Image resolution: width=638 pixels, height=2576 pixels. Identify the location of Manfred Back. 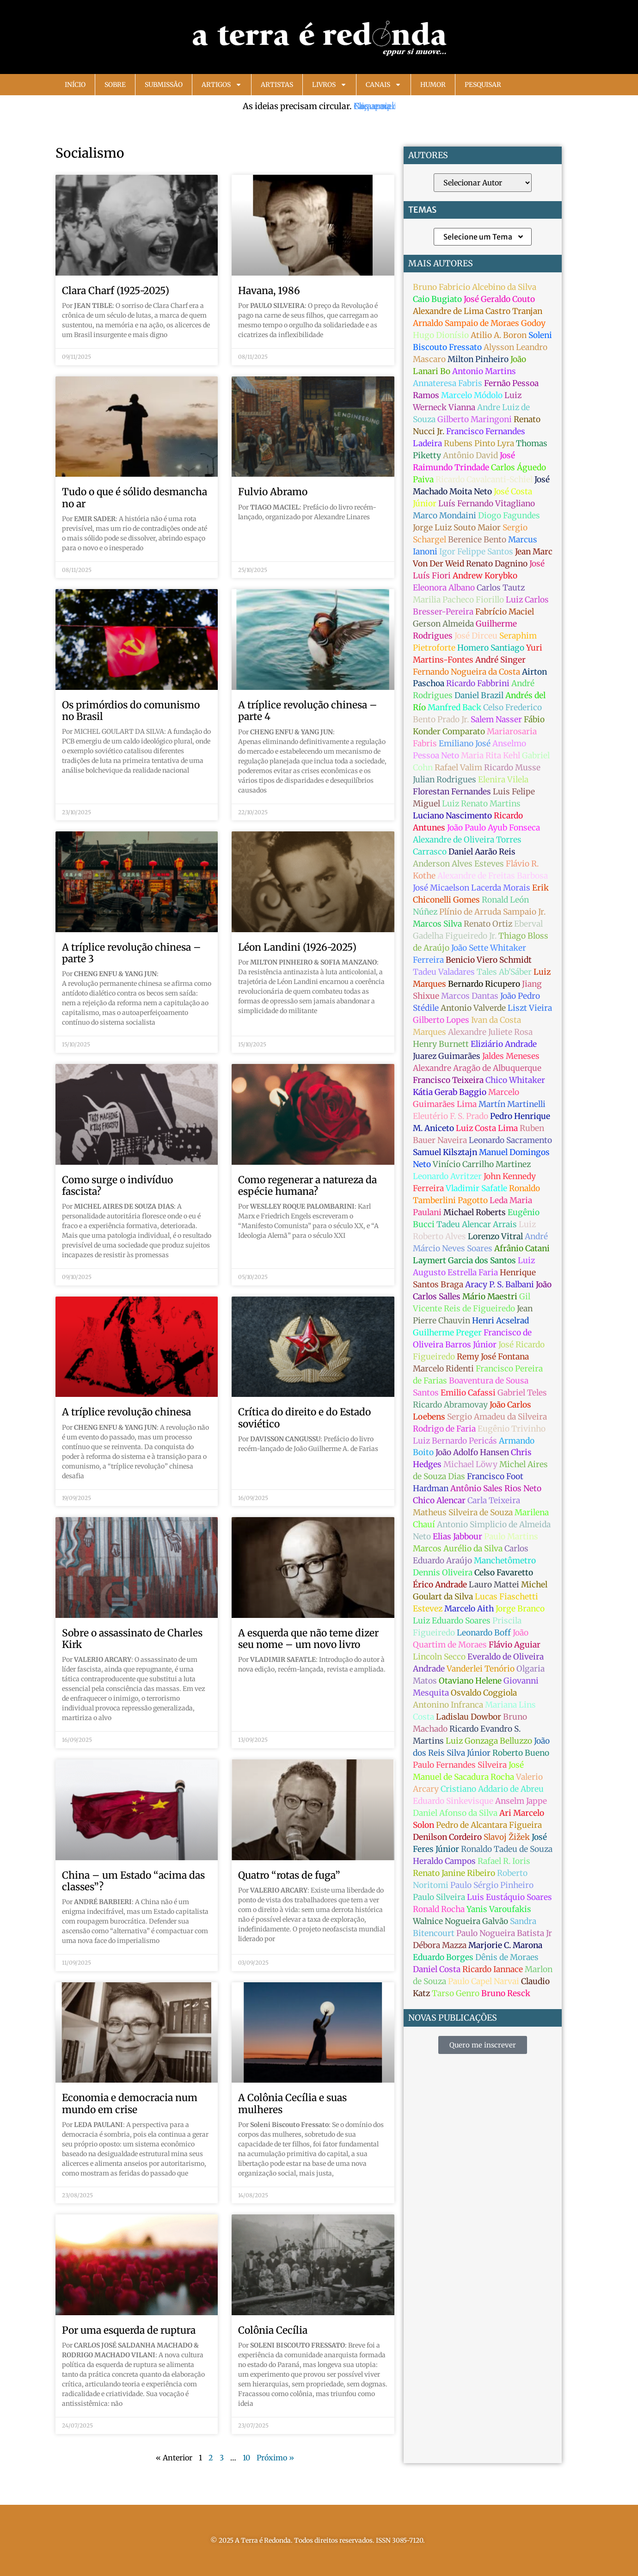
(454, 707).